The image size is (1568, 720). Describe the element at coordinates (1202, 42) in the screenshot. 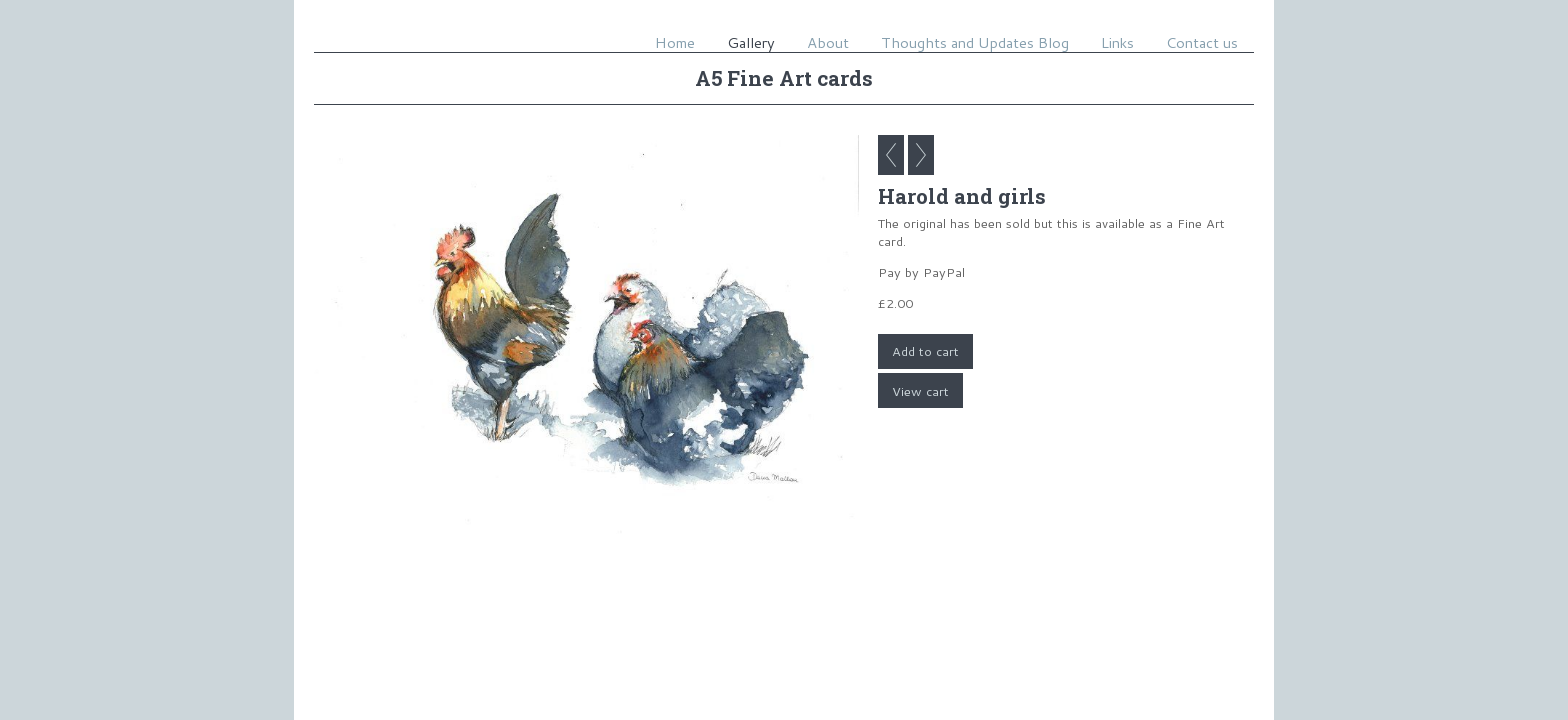

I see `Contact us` at that location.